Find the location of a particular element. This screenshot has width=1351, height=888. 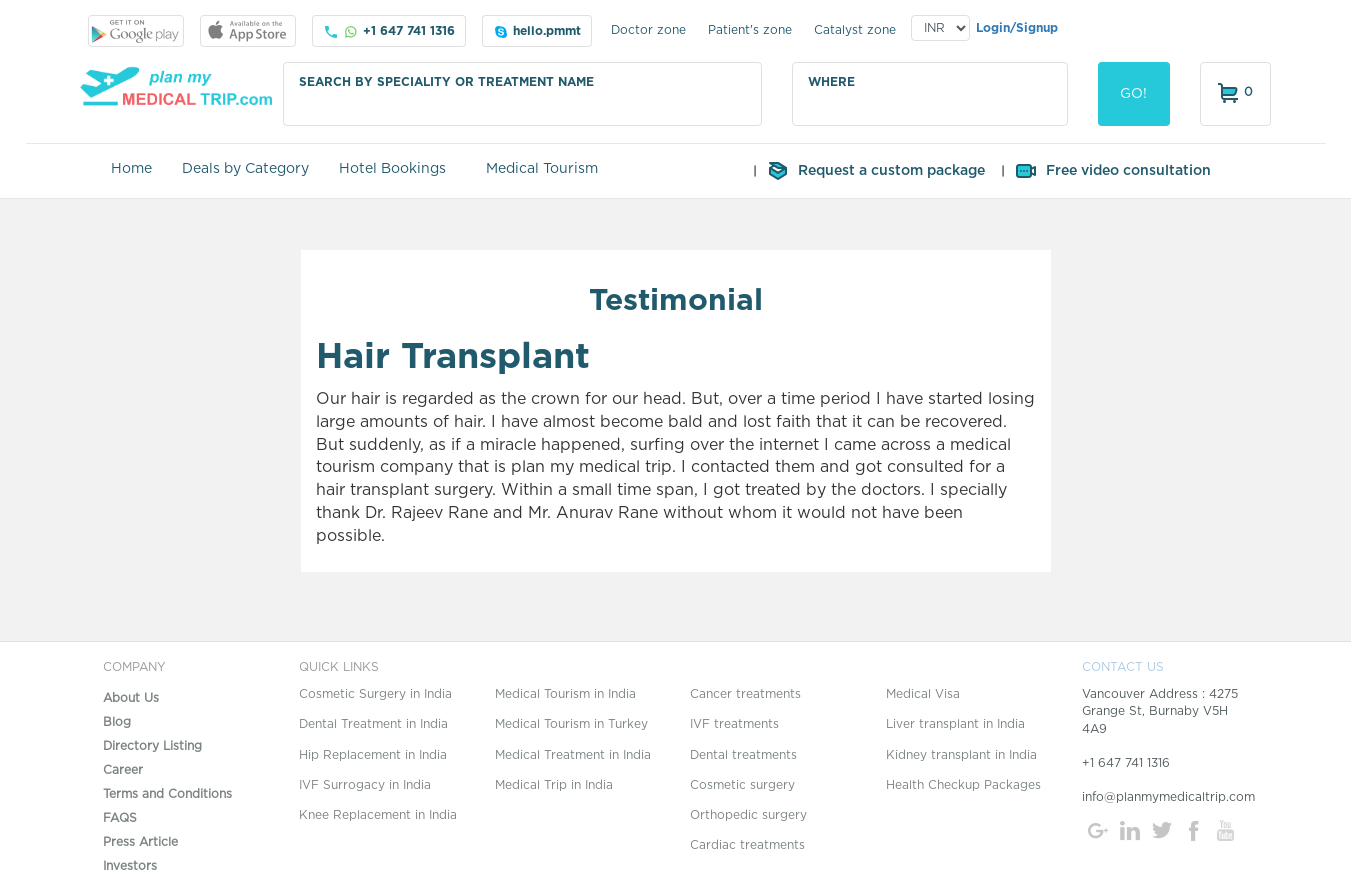

IVF treatments is located at coordinates (734, 724).